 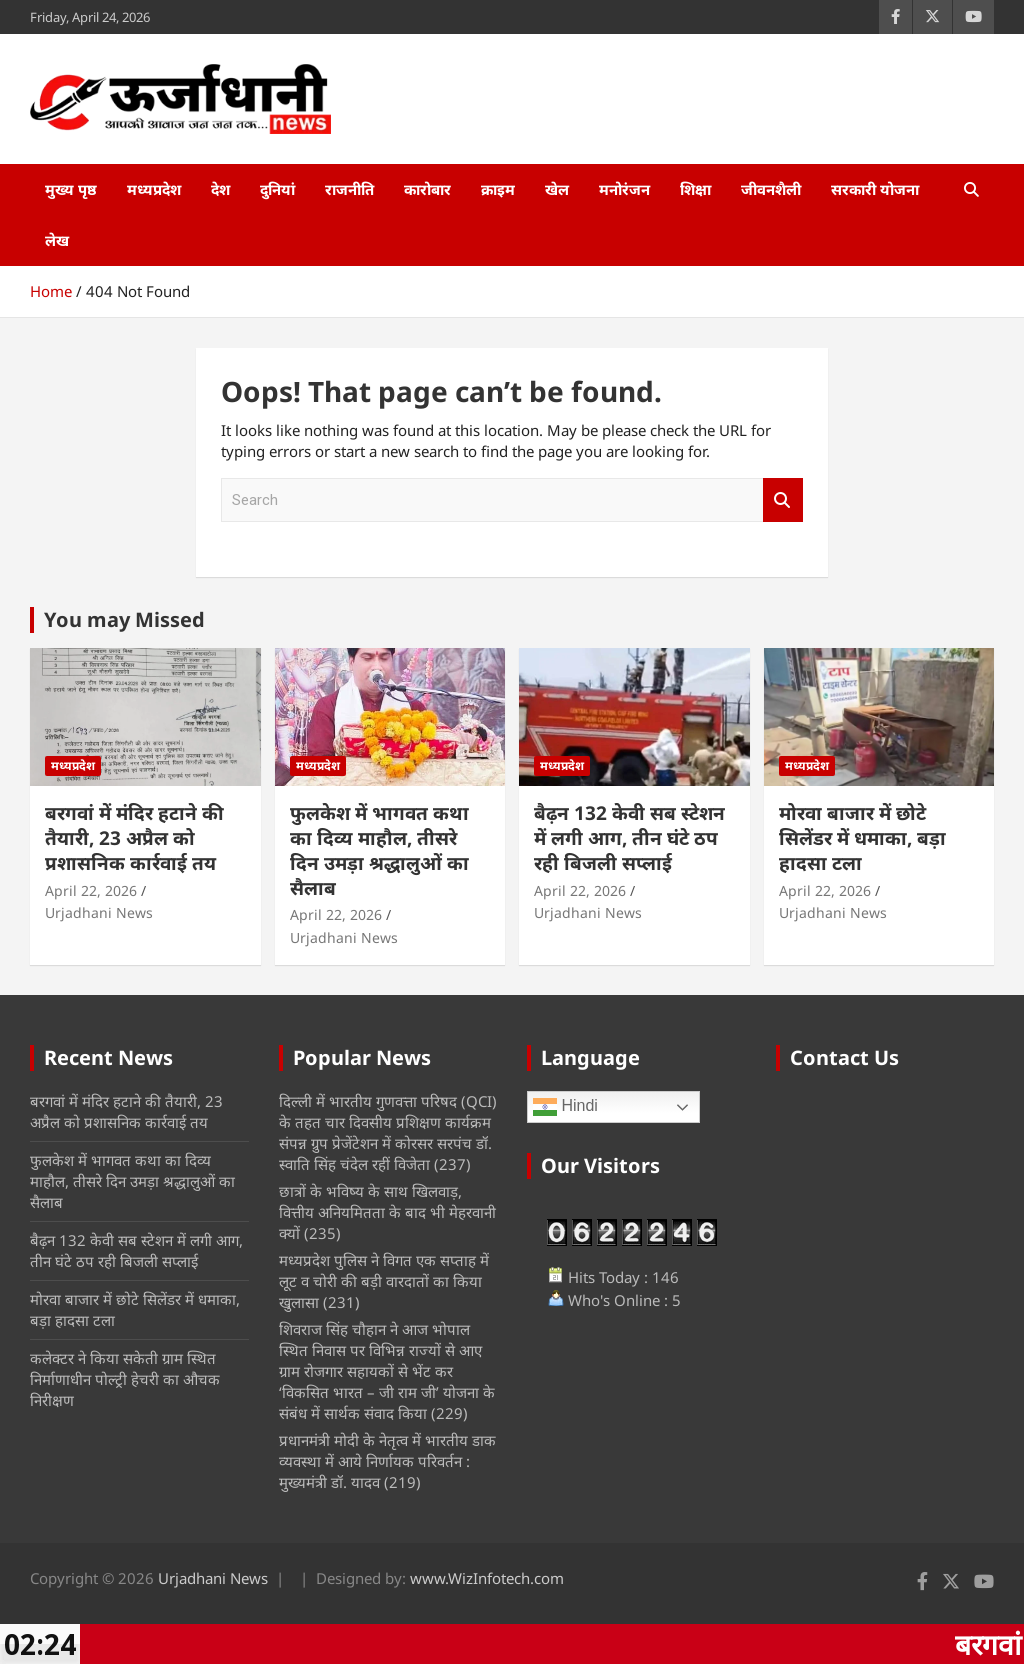 I want to click on बरगवां में मंदिर हटाने की तैयारी, 23 अप्रैल को प्रशासनिक कार्रवाई तय, so click(x=134, y=837).